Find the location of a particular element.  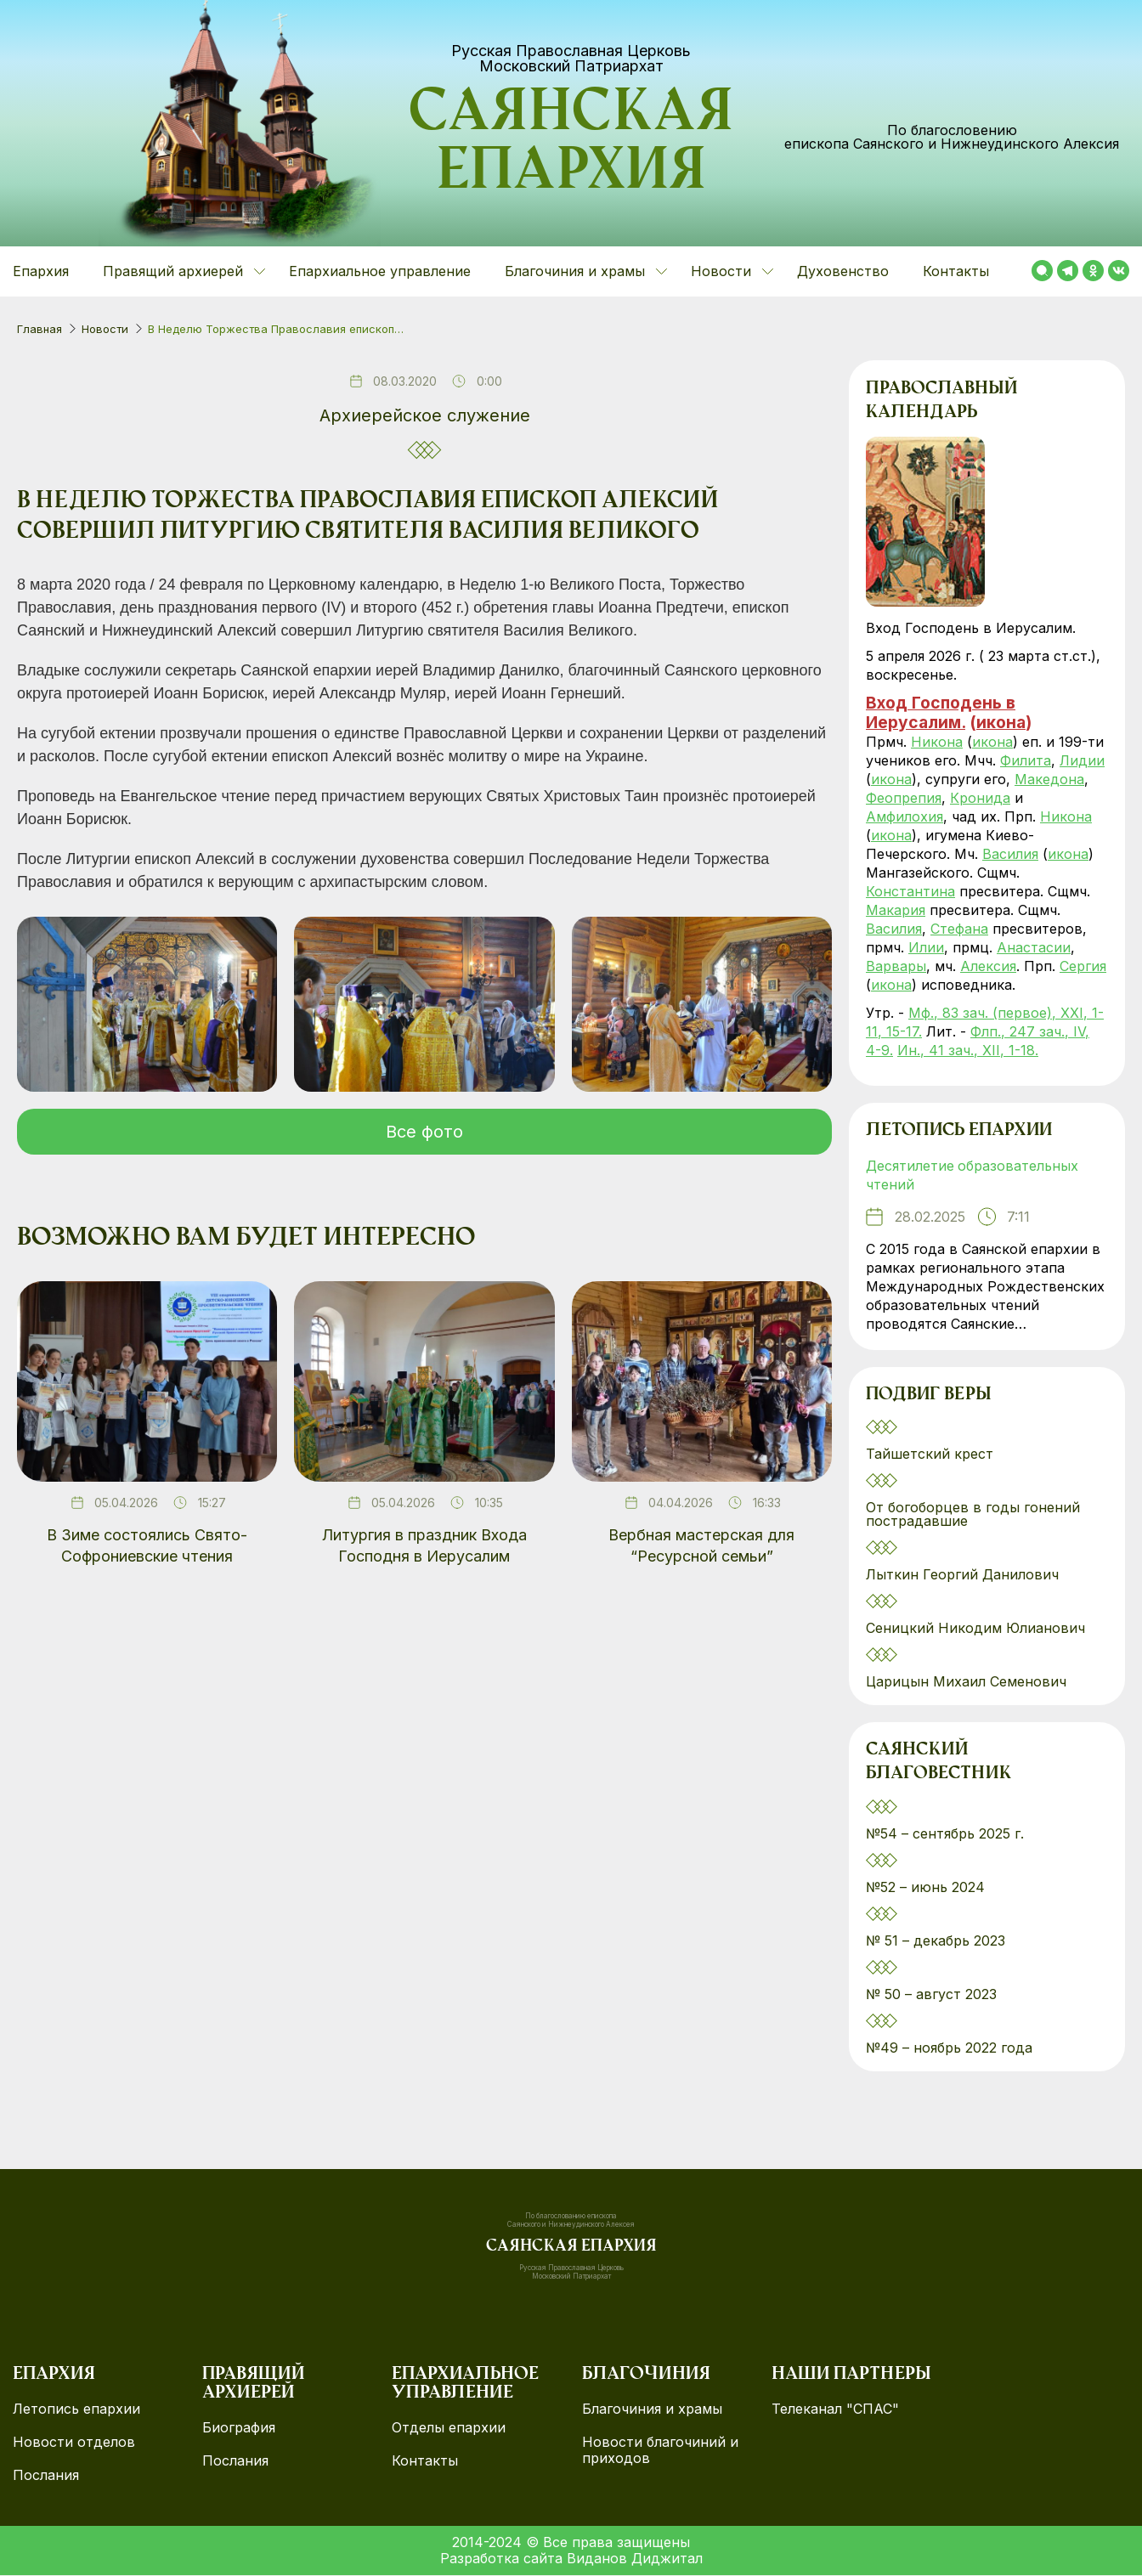

Тайшетский крест is located at coordinates (929, 1454).